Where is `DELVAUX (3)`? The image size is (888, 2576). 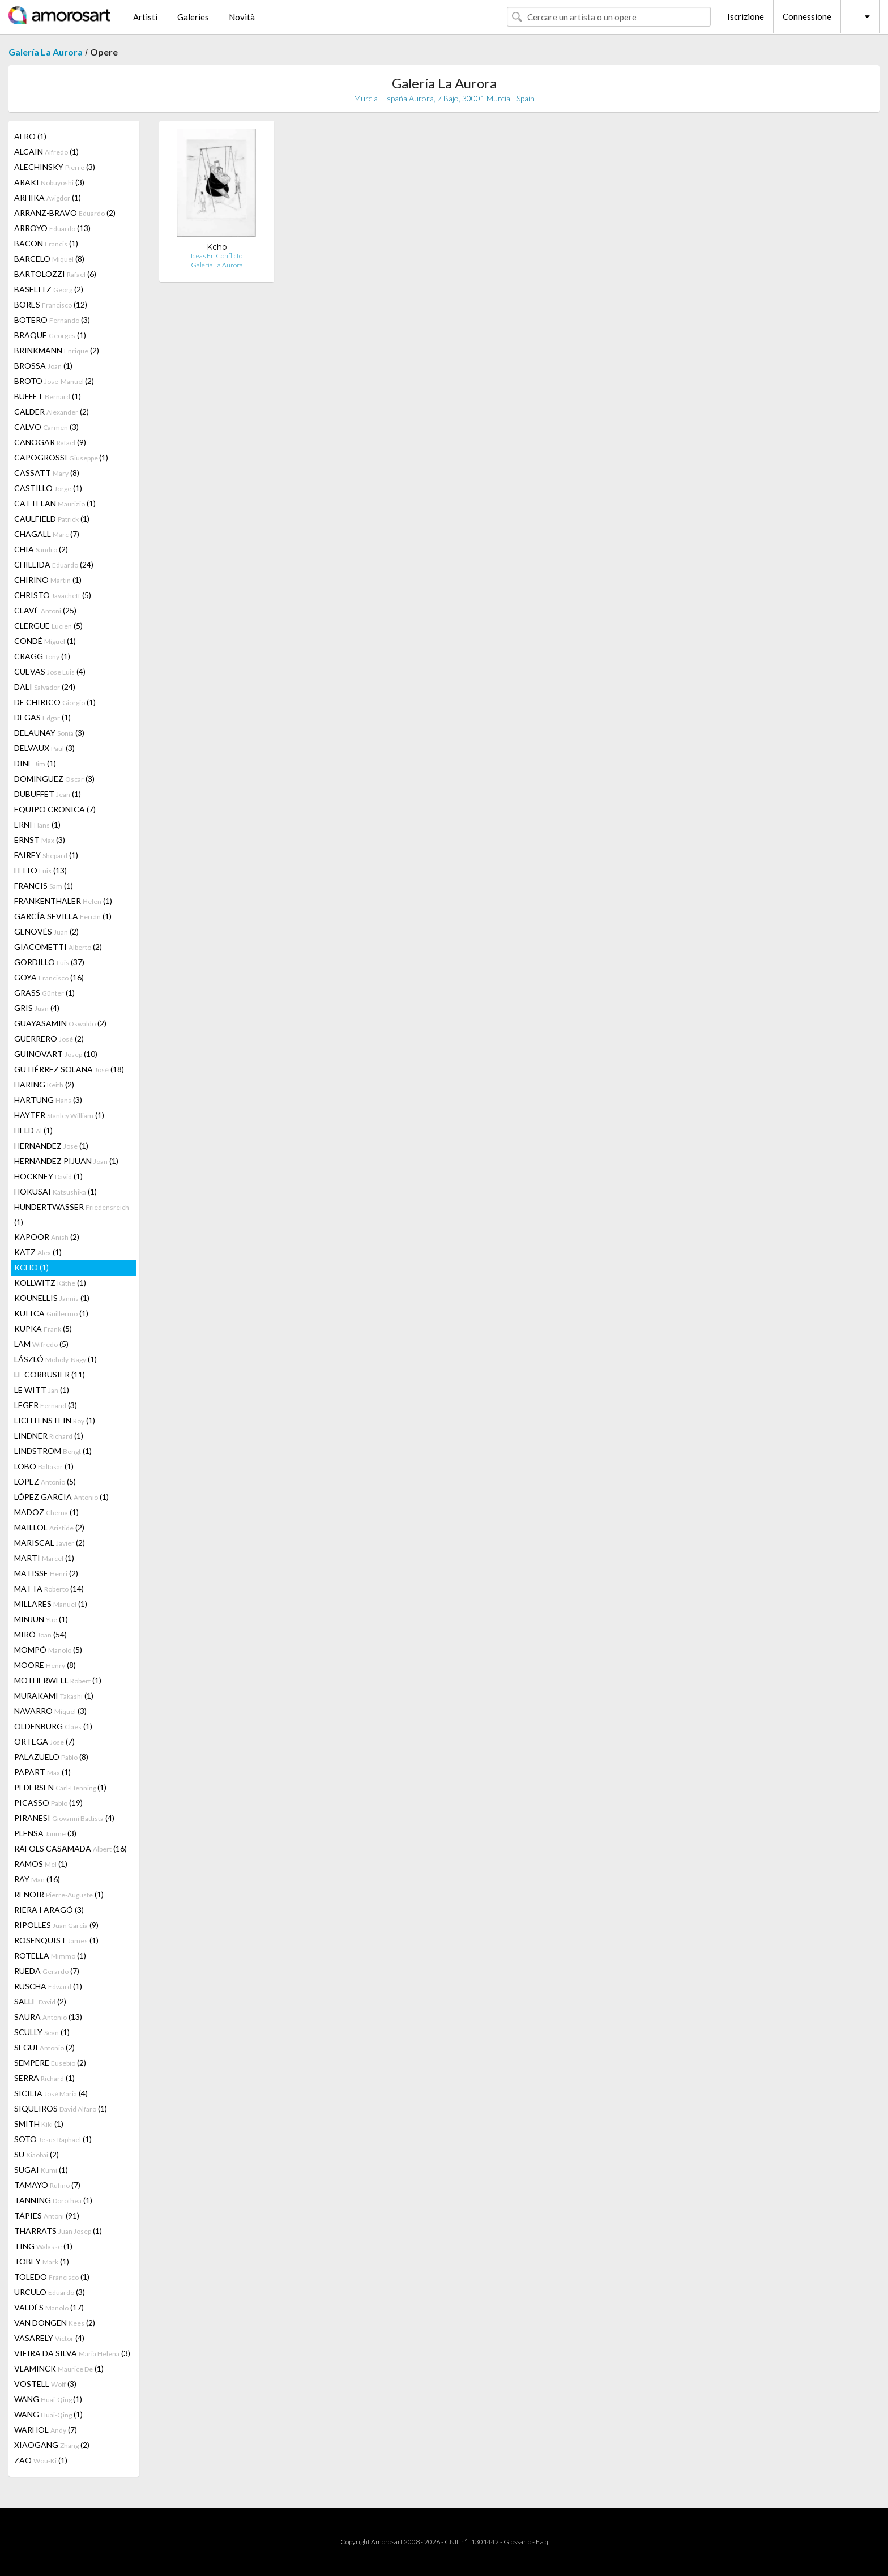
DELVAUX (3) is located at coordinates (44, 748).